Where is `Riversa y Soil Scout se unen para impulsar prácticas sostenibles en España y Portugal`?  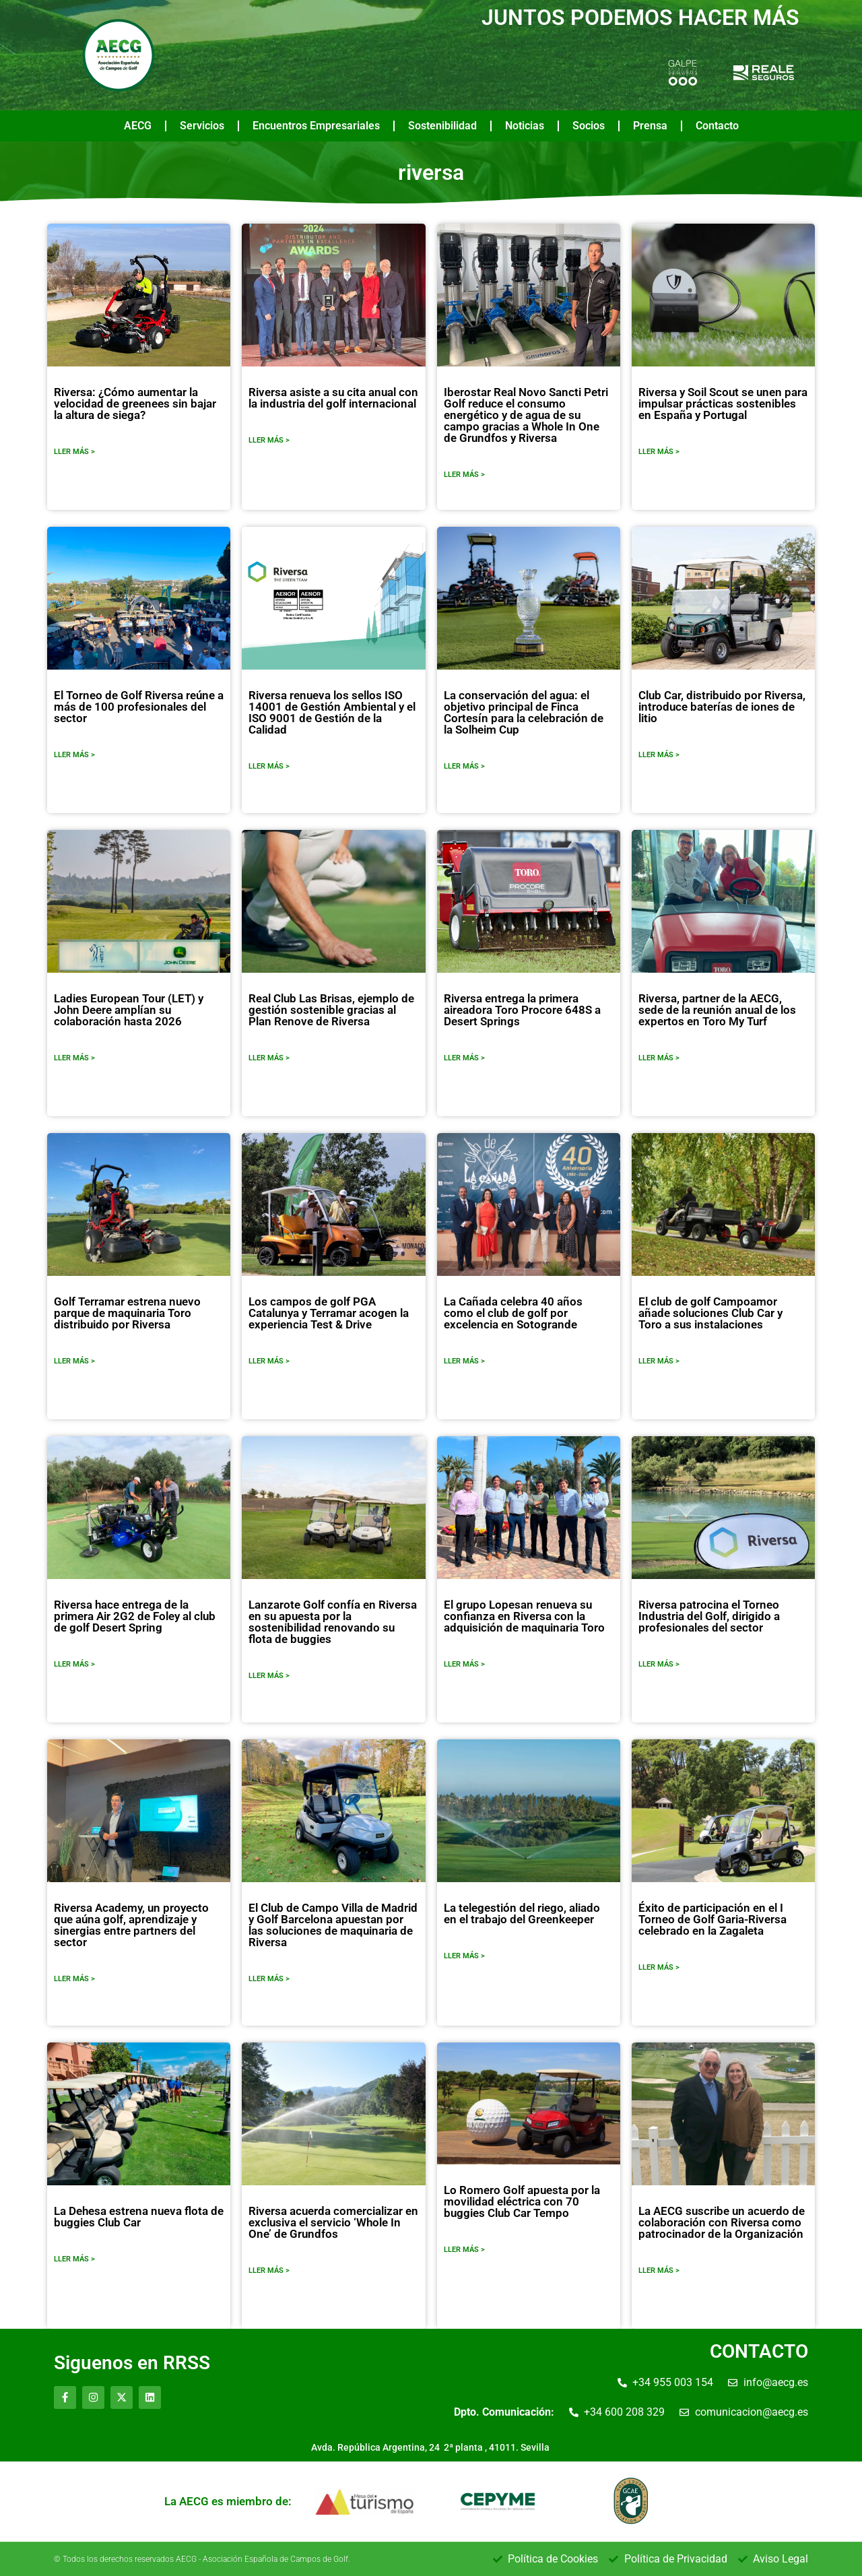 Riversa y Soil Scout se unen para impulsar prácticas sostenibles en España y Portugal is located at coordinates (722, 403).